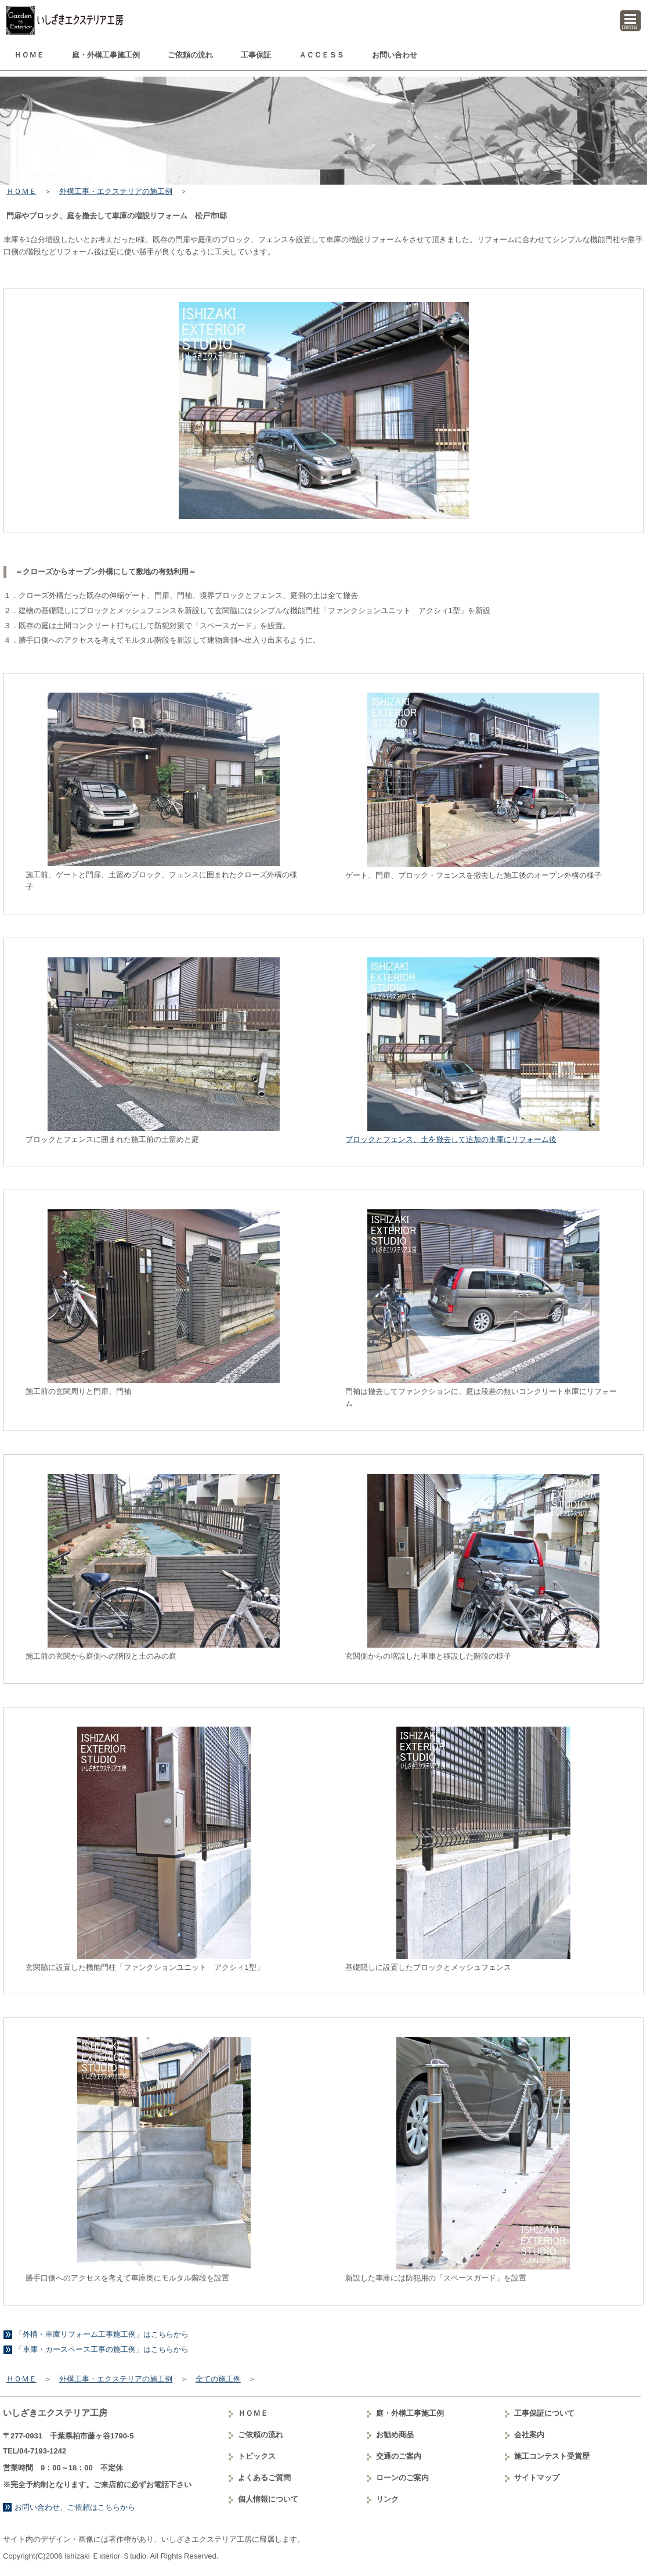 Image resolution: width=647 pixels, height=2576 pixels. What do you see at coordinates (395, 2434) in the screenshot?
I see `お勧め商品` at bounding box center [395, 2434].